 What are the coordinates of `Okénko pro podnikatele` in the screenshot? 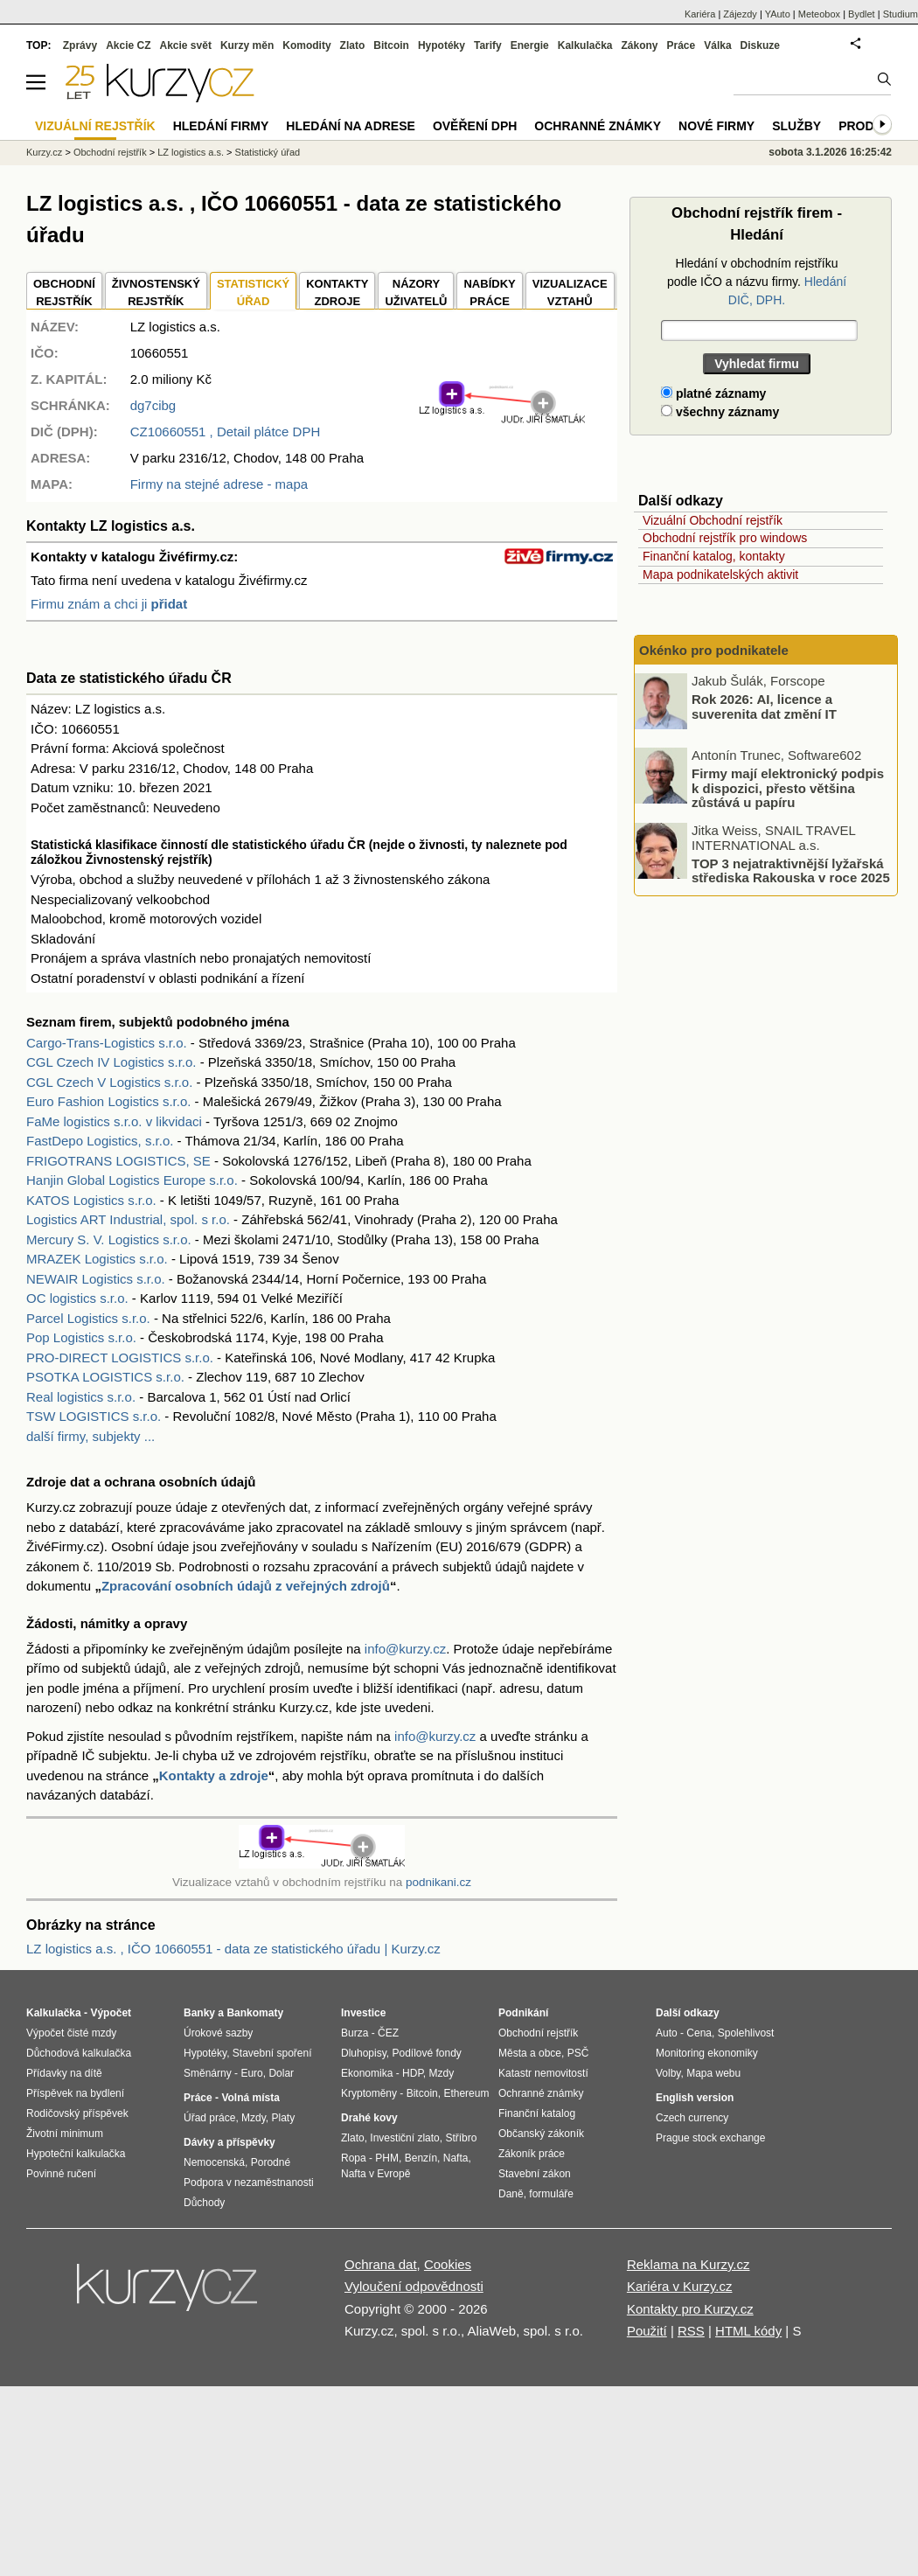 It's located at (714, 650).